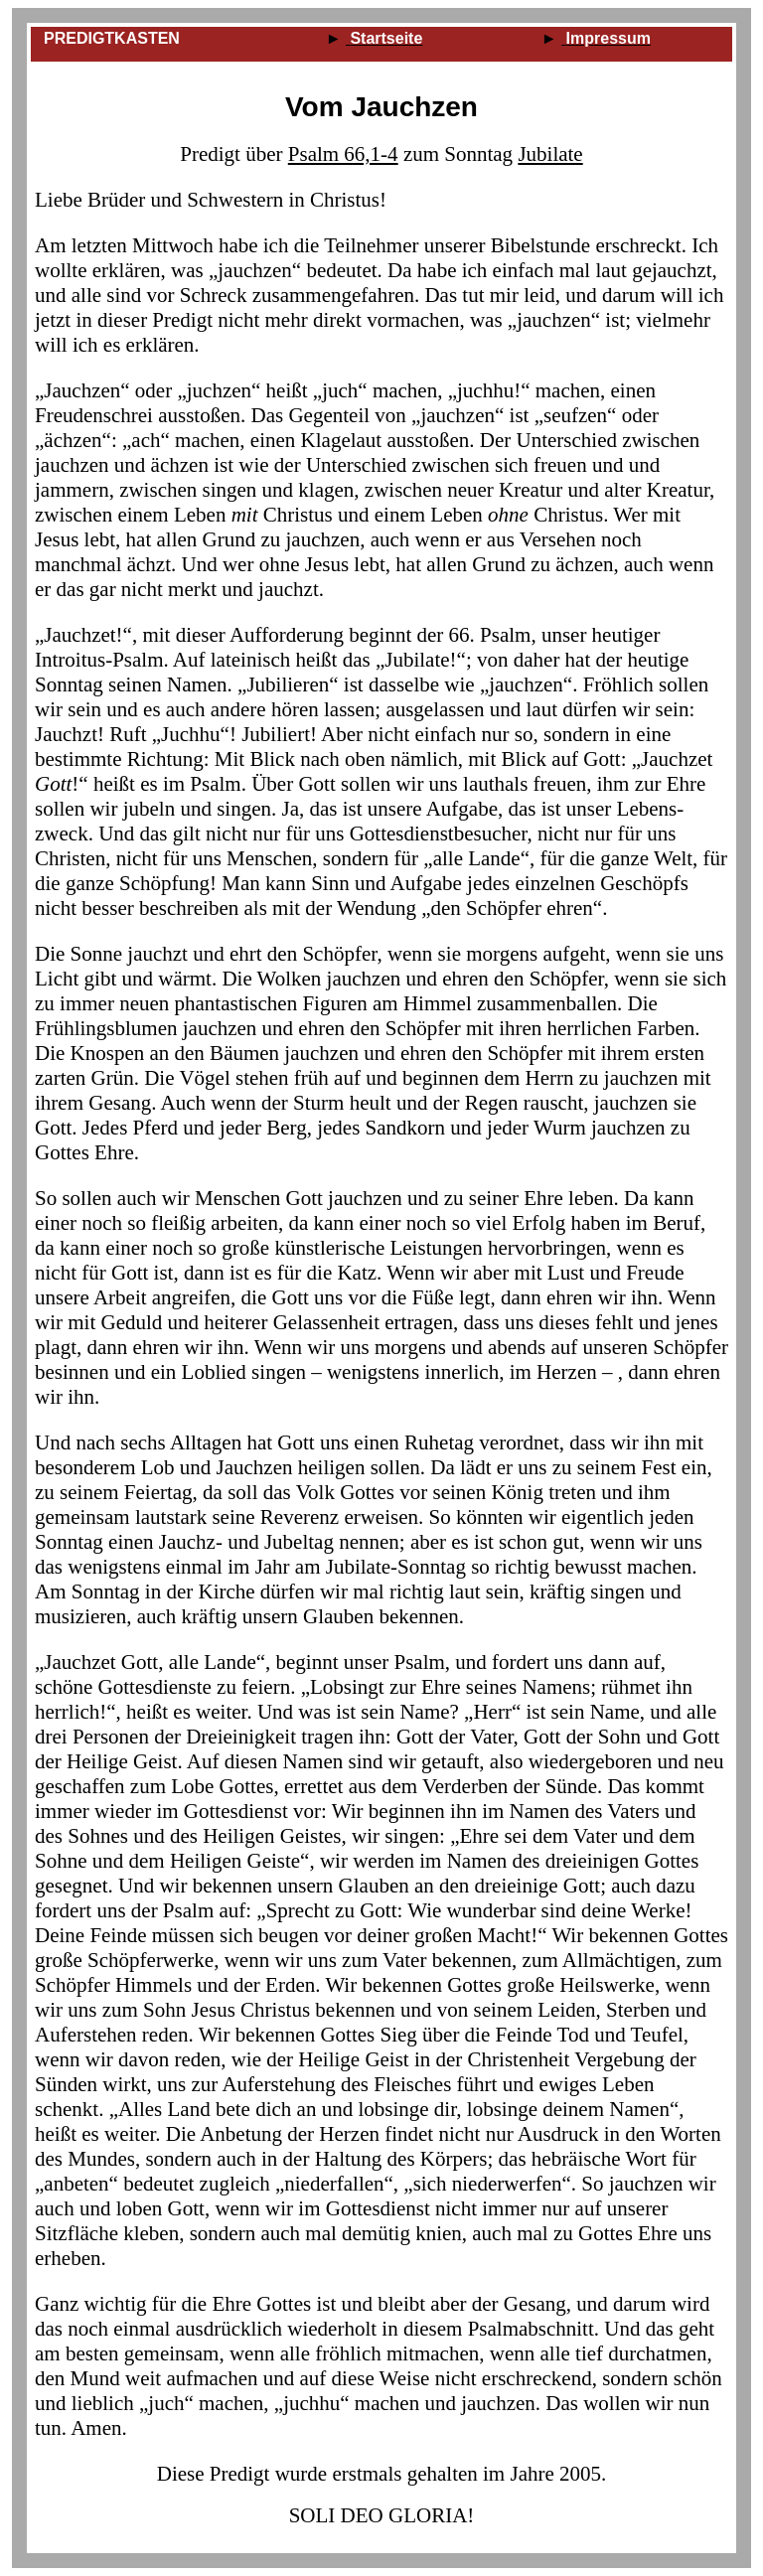 The image size is (763, 2576). I want to click on Psalm 66,1‑4, so click(343, 154).